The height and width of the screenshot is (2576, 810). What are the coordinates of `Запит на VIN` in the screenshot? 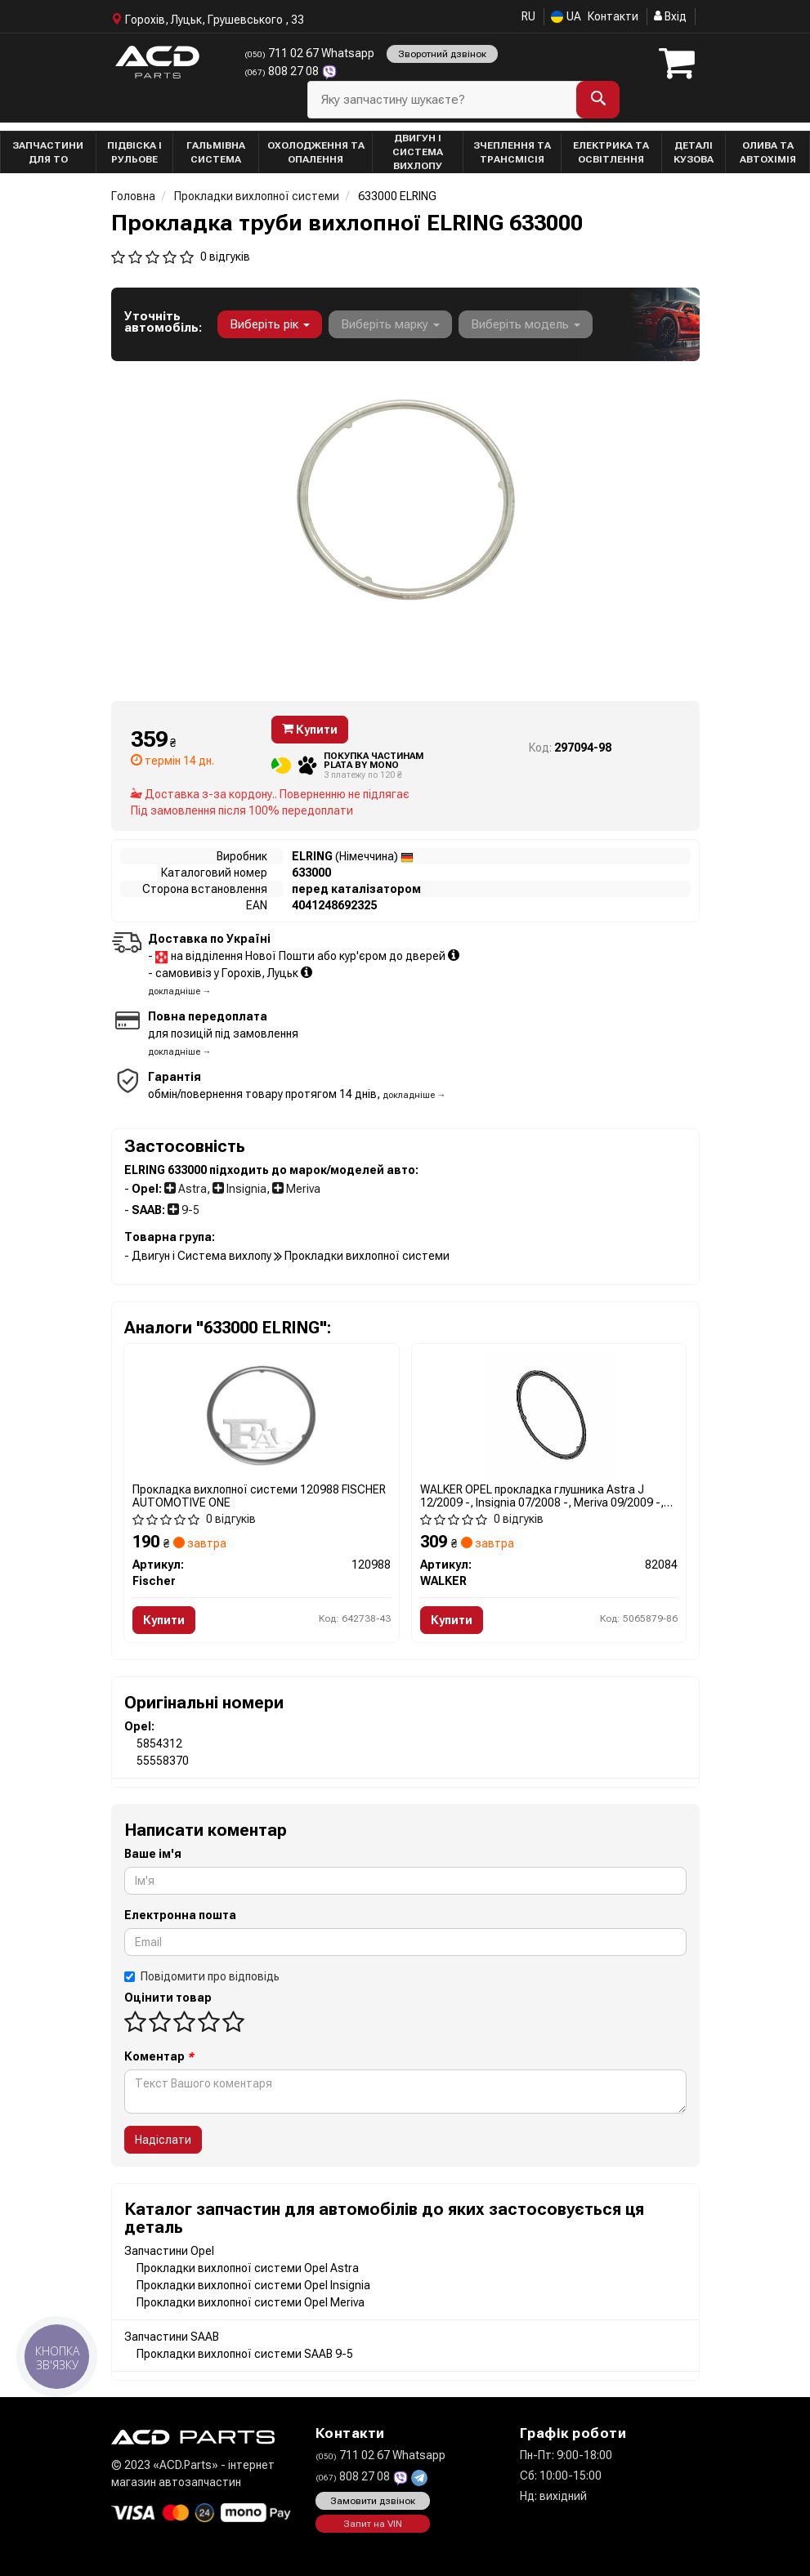 It's located at (372, 2523).